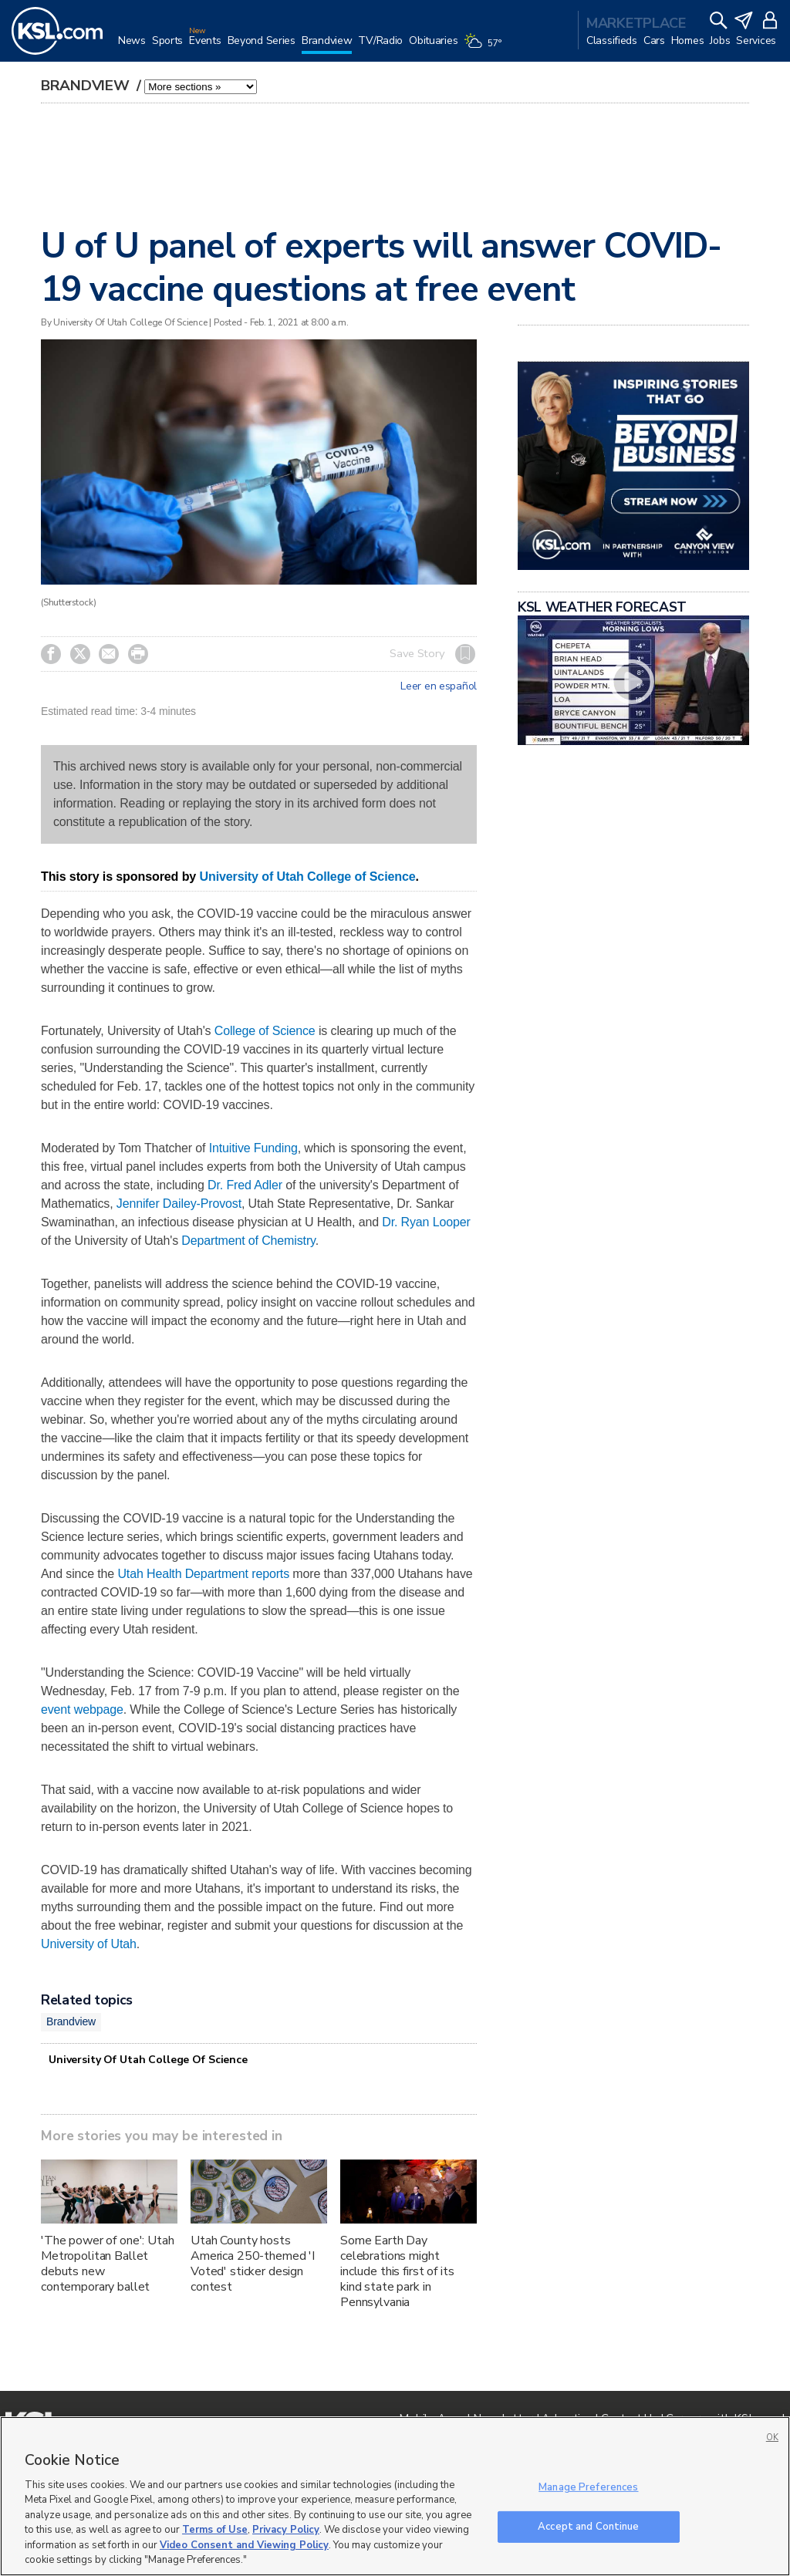 The image size is (790, 2576). What do you see at coordinates (203, 1573) in the screenshot?
I see `Utah Health Department reports` at bounding box center [203, 1573].